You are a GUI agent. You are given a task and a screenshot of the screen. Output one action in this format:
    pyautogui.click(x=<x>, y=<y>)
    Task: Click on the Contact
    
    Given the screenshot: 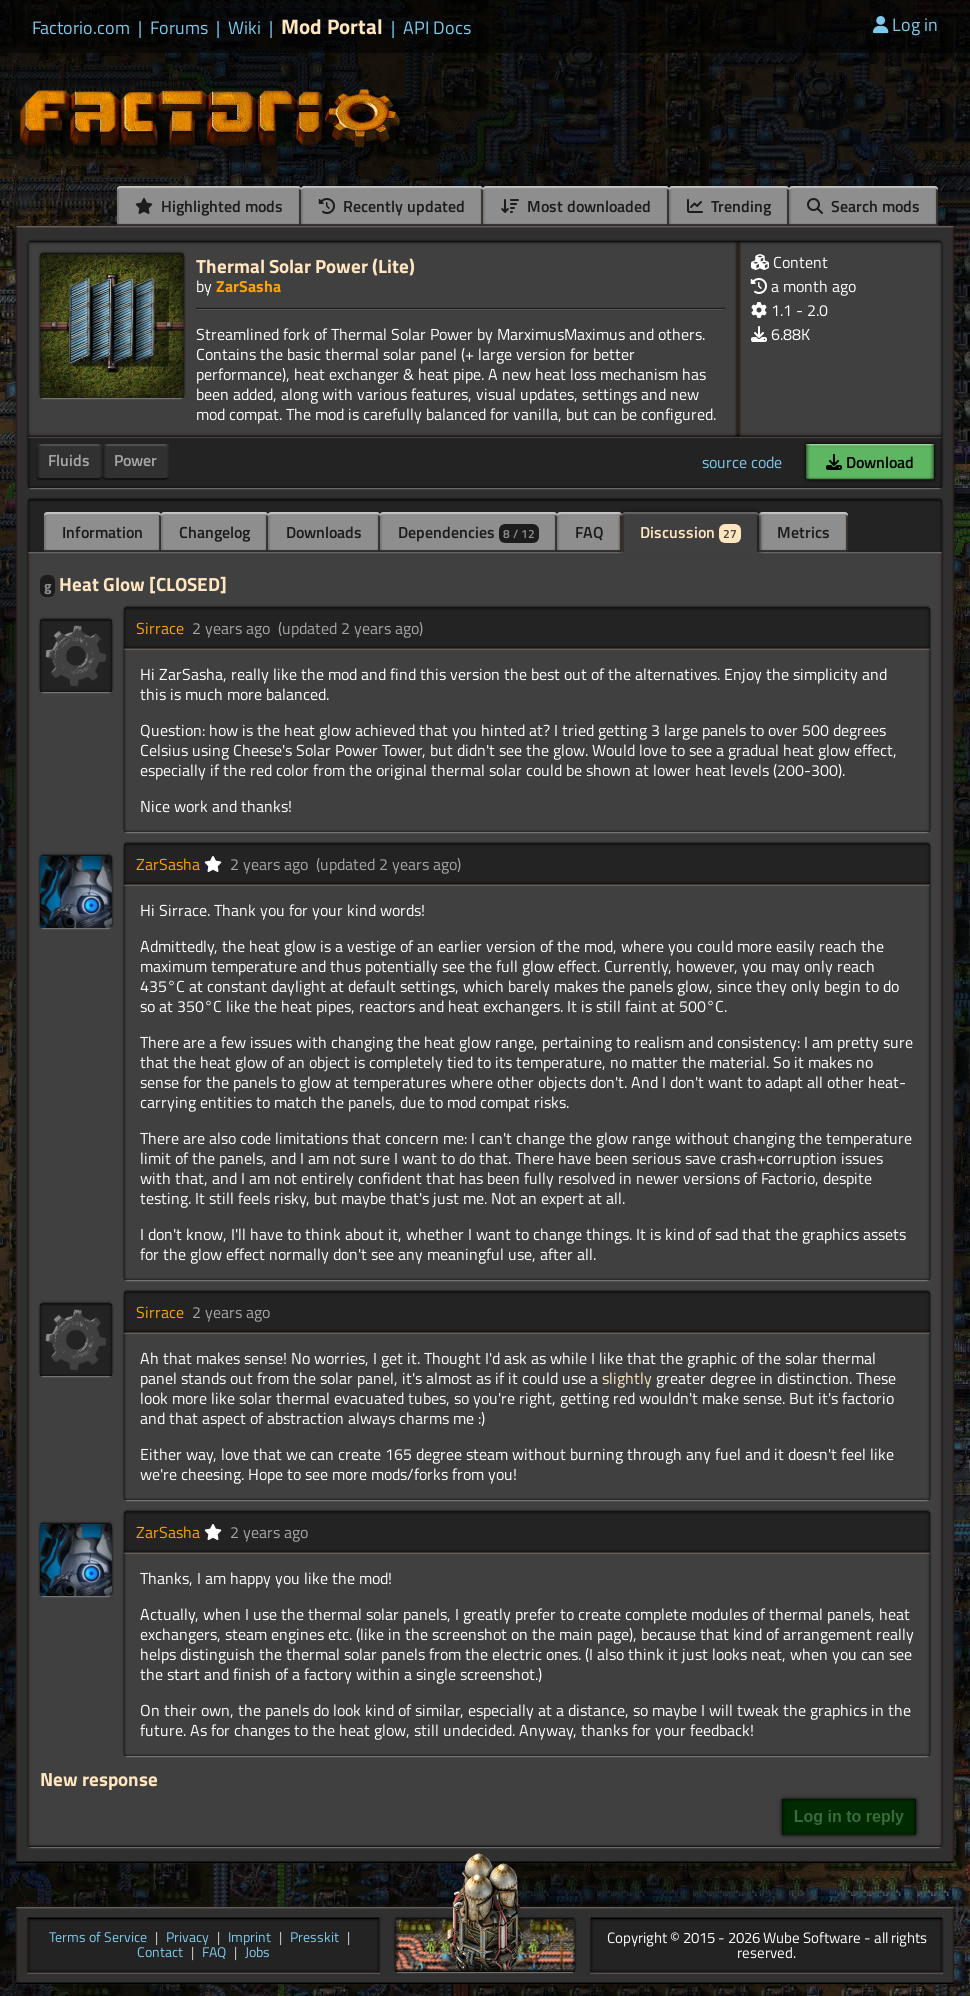 What is the action you would take?
    pyautogui.click(x=160, y=1953)
    